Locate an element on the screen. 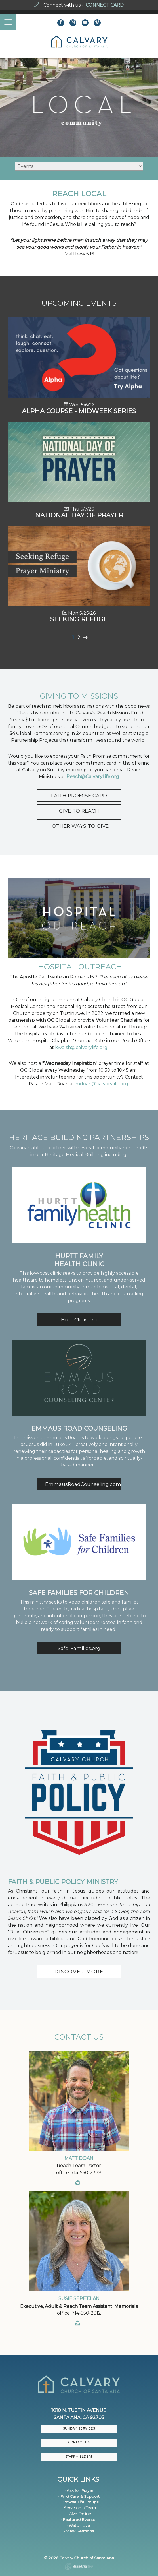 The width and height of the screenshot is (158, 2576). DISCOVER MORE is located at coordinates (79, 1971).